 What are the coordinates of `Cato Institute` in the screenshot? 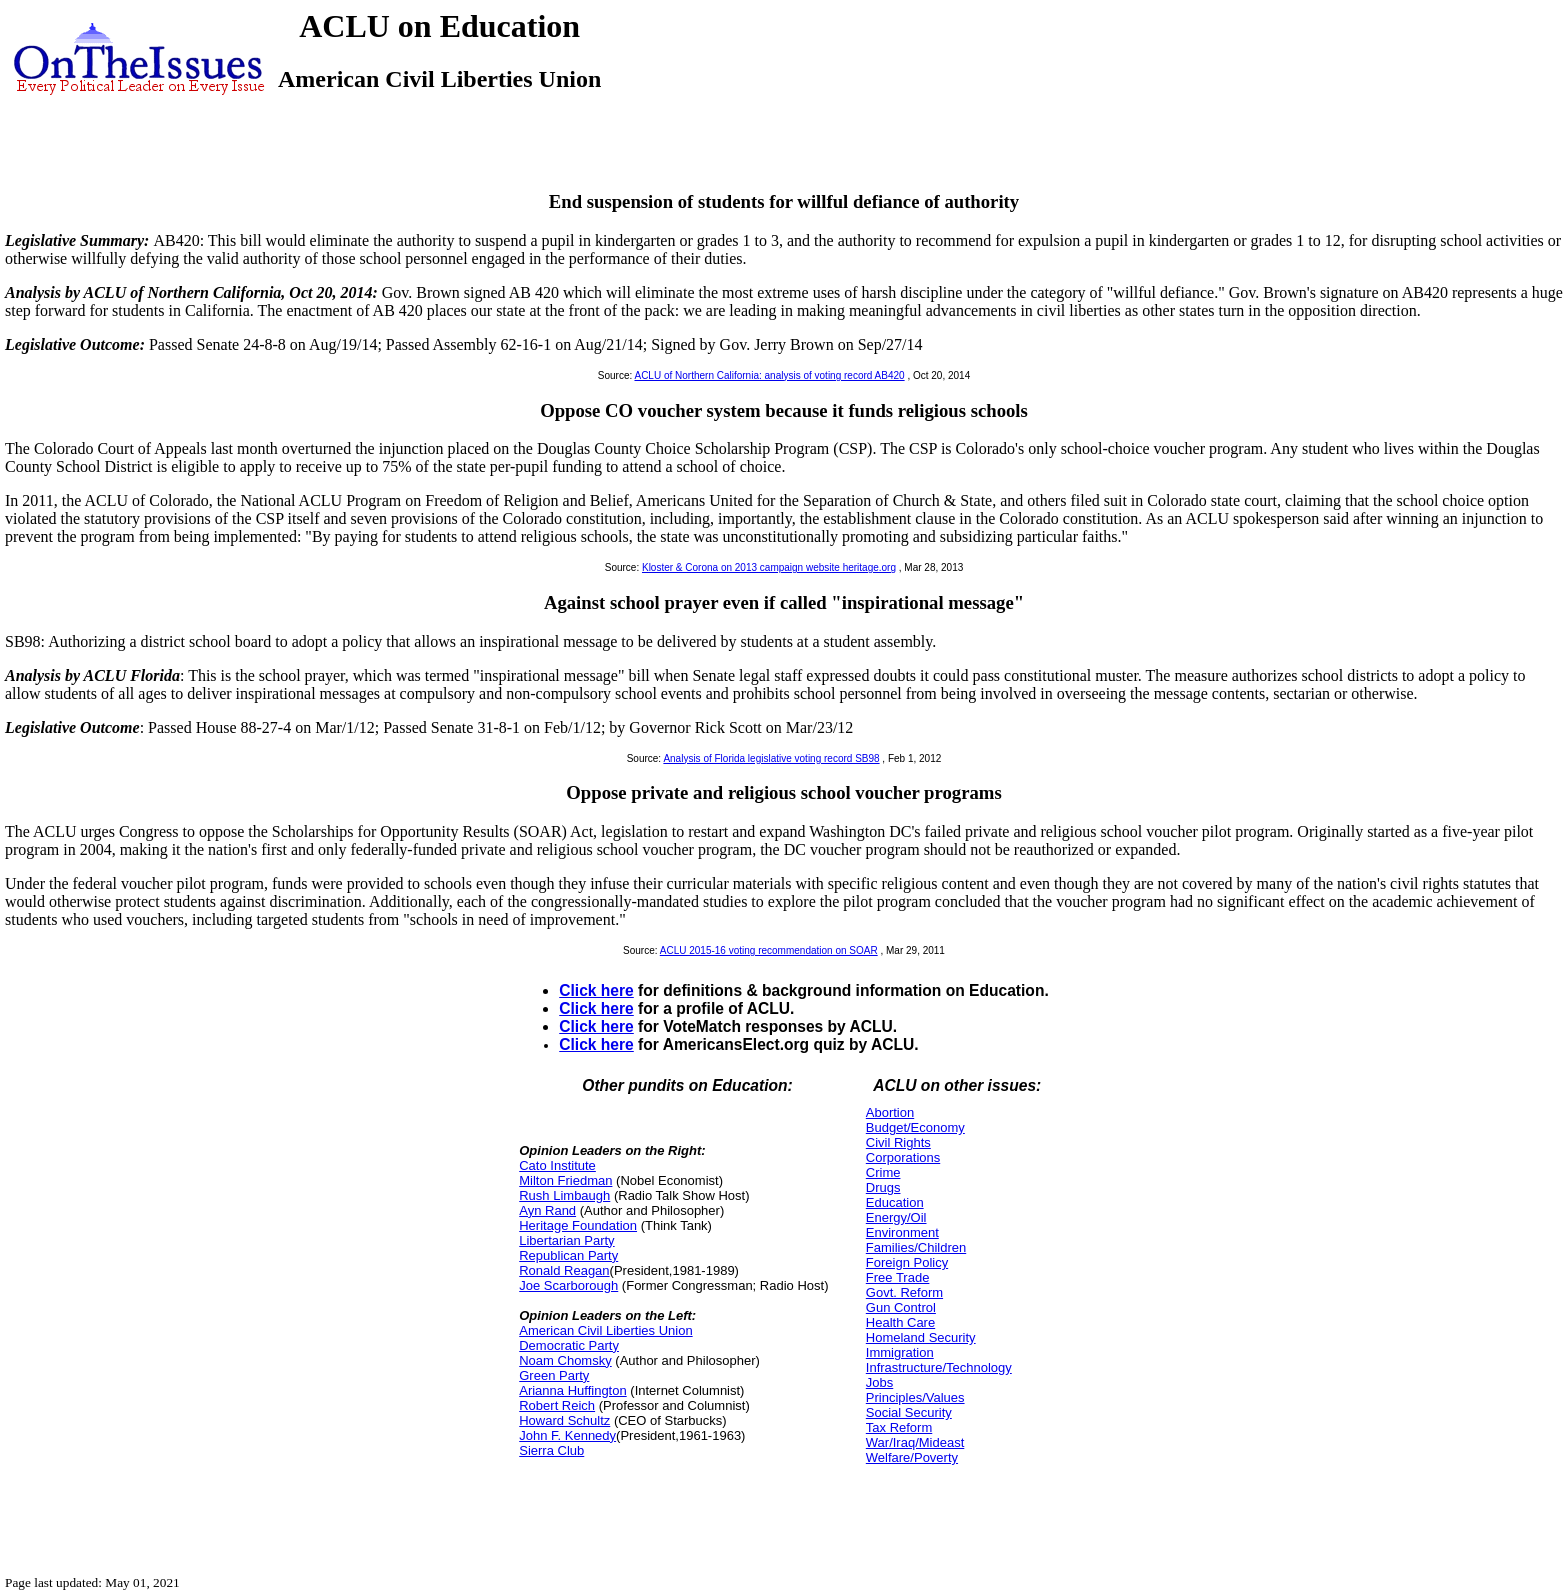 It's located at (557, 1165).